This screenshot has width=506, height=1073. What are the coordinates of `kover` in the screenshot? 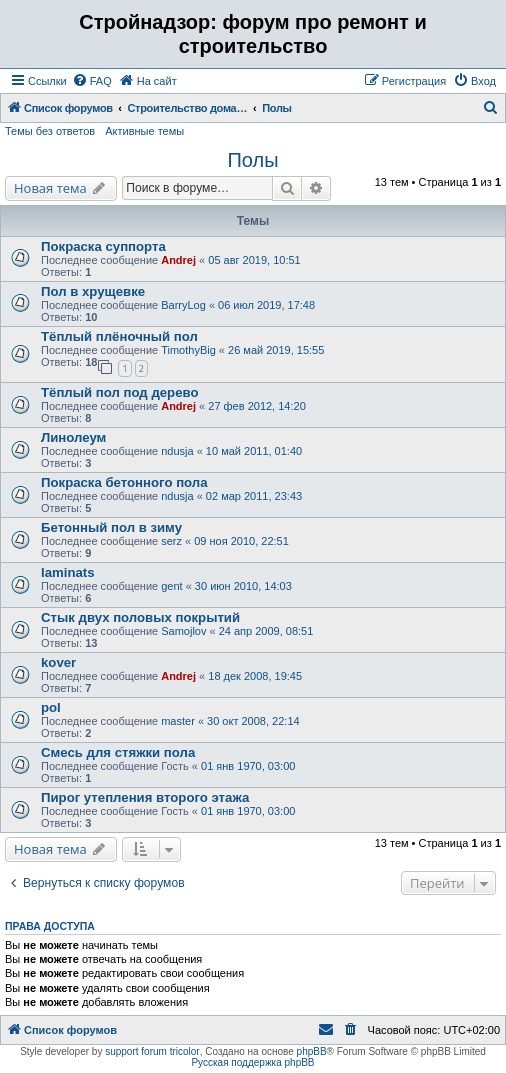 It's located at (58, 662).